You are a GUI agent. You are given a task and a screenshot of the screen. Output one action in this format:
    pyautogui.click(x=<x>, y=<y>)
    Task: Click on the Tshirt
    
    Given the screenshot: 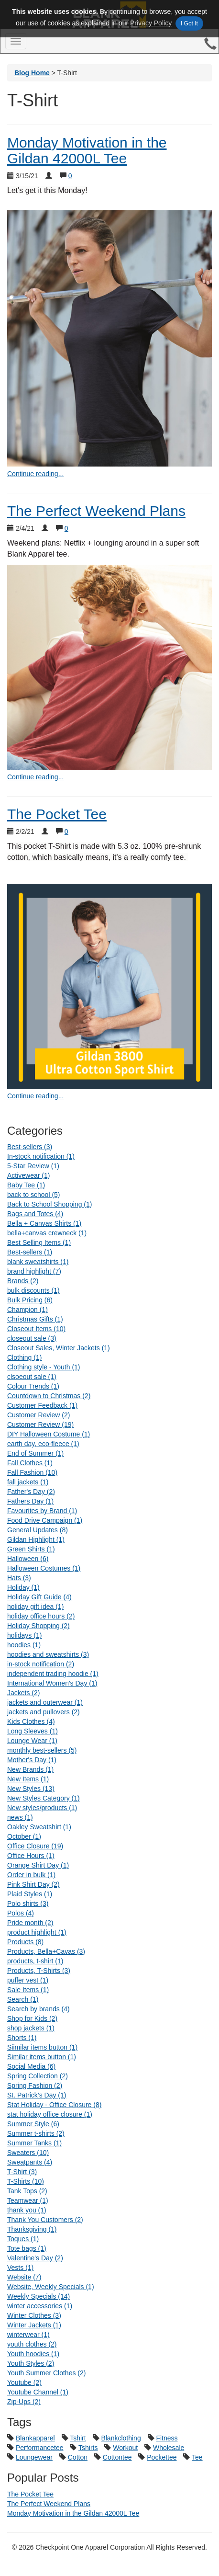 What is the action you would take?
    pyautogui.click(x=78, y=2438)
    